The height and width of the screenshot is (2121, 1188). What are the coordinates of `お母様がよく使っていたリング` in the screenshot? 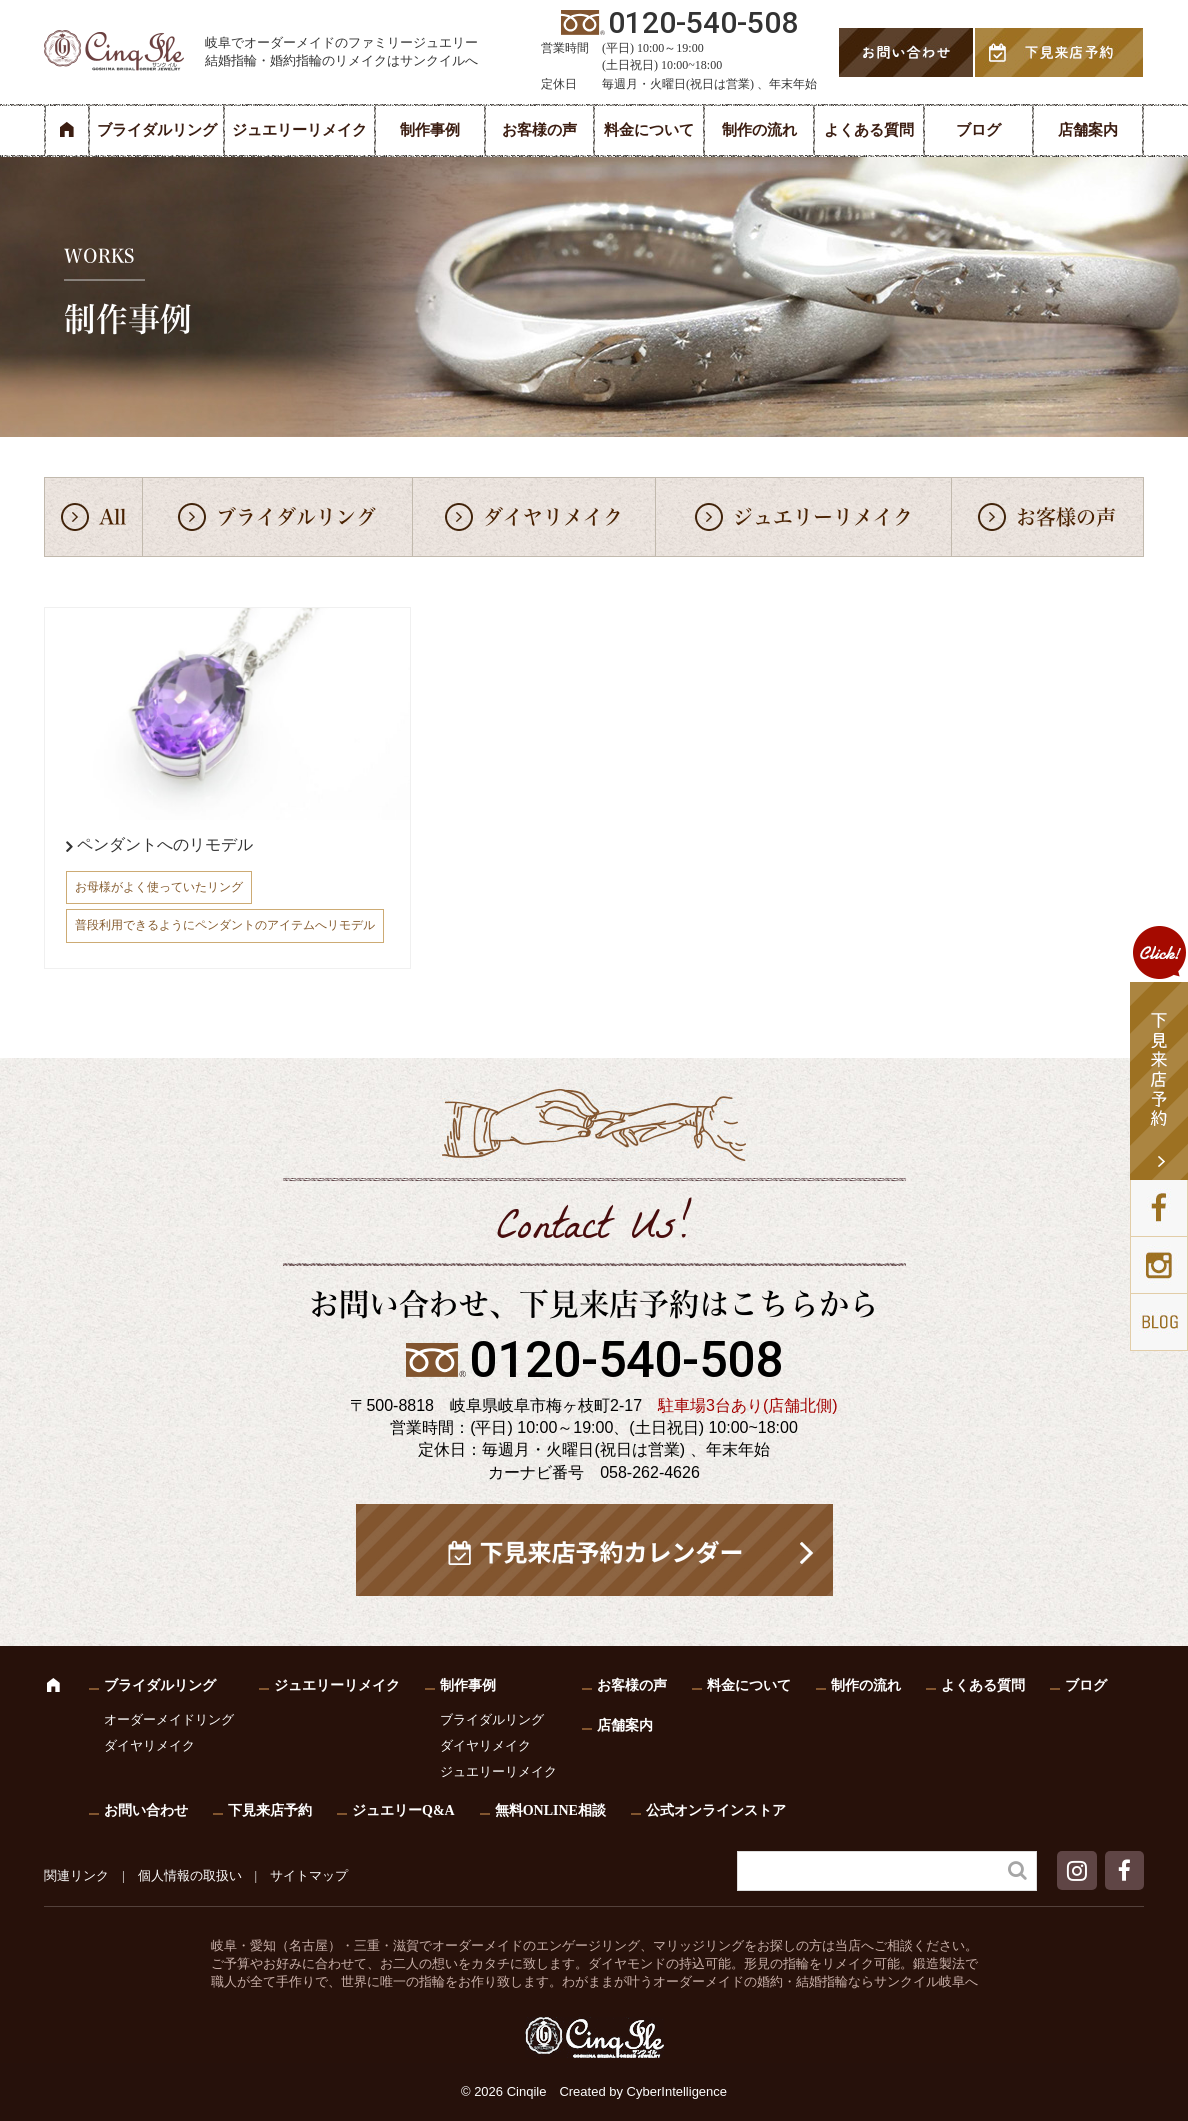 It's located at (159, 887).